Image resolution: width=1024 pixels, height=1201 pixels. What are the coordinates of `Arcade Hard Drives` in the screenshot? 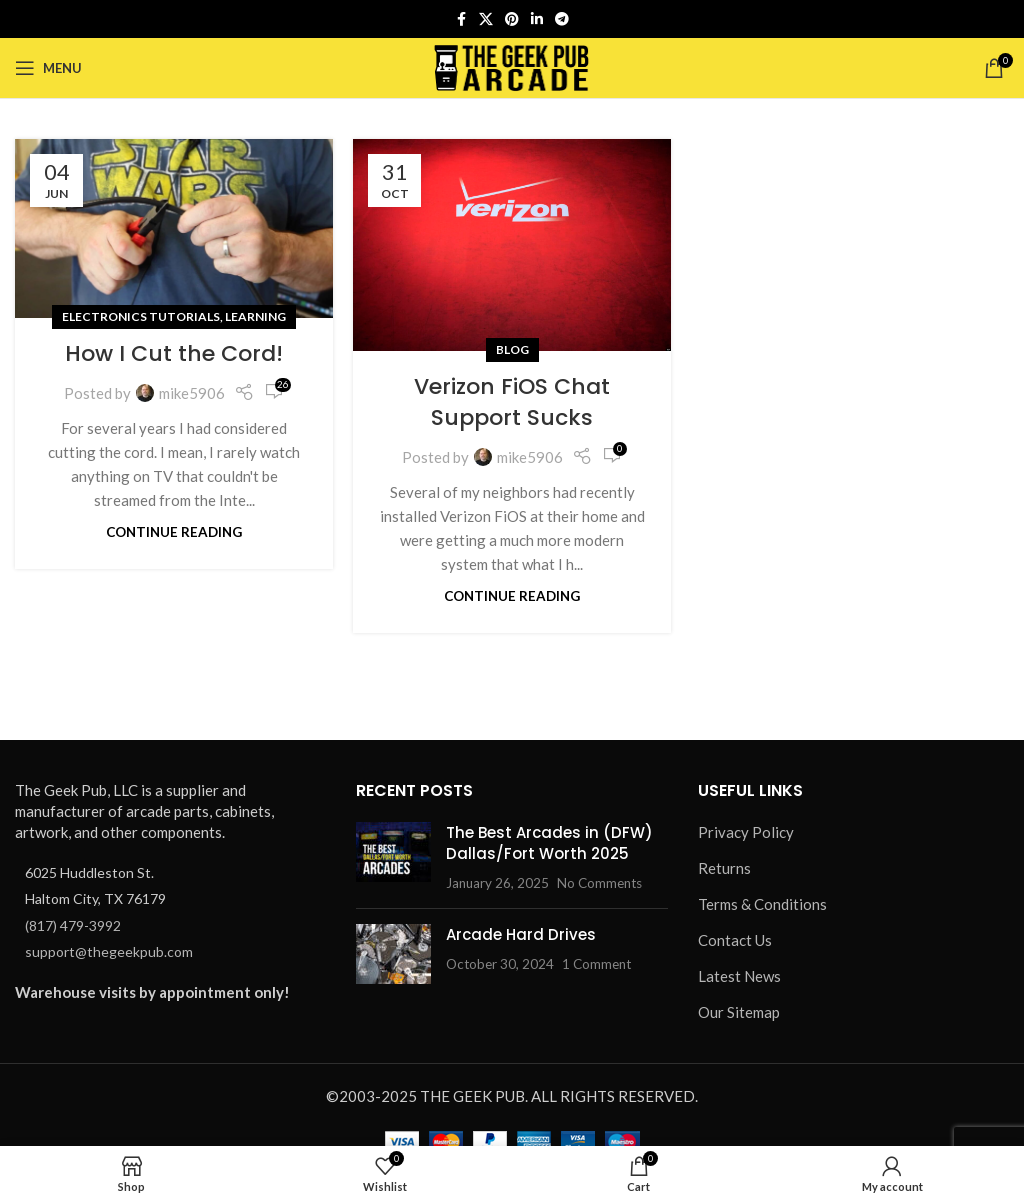 It's located at (521, 934).